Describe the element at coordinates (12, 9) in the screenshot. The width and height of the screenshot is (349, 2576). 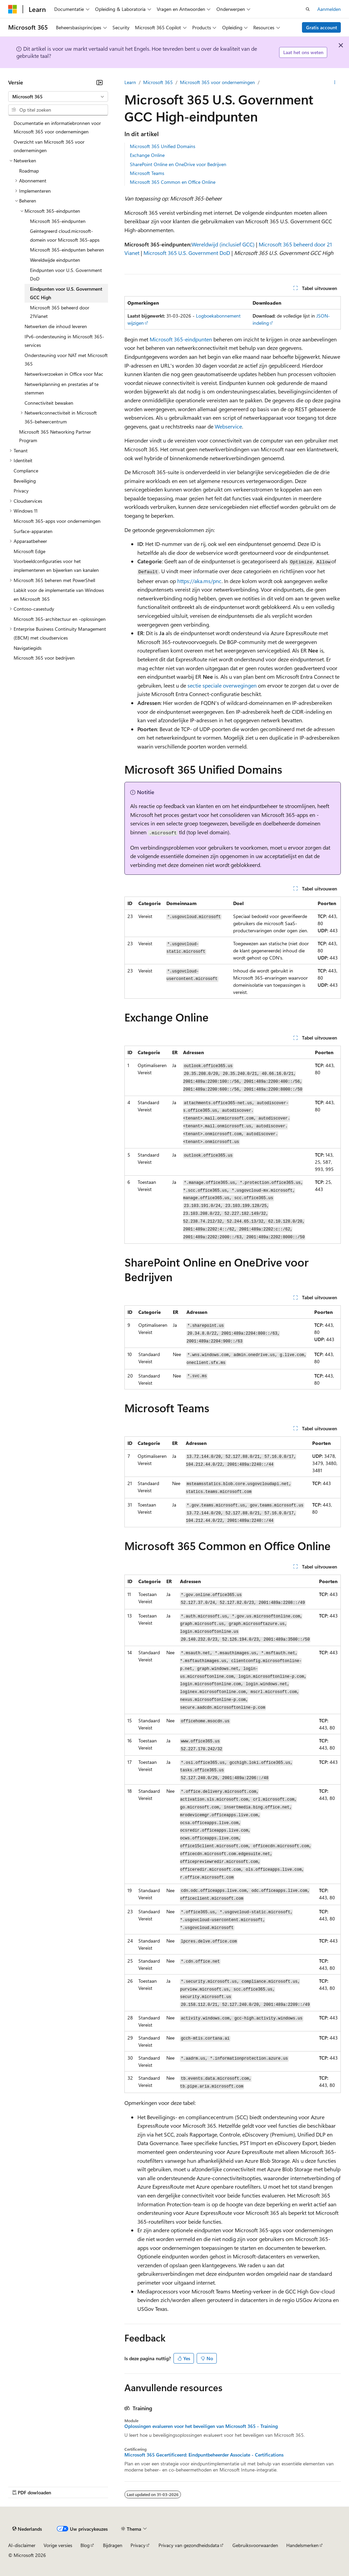
I see `[Microsoft]` at that location.